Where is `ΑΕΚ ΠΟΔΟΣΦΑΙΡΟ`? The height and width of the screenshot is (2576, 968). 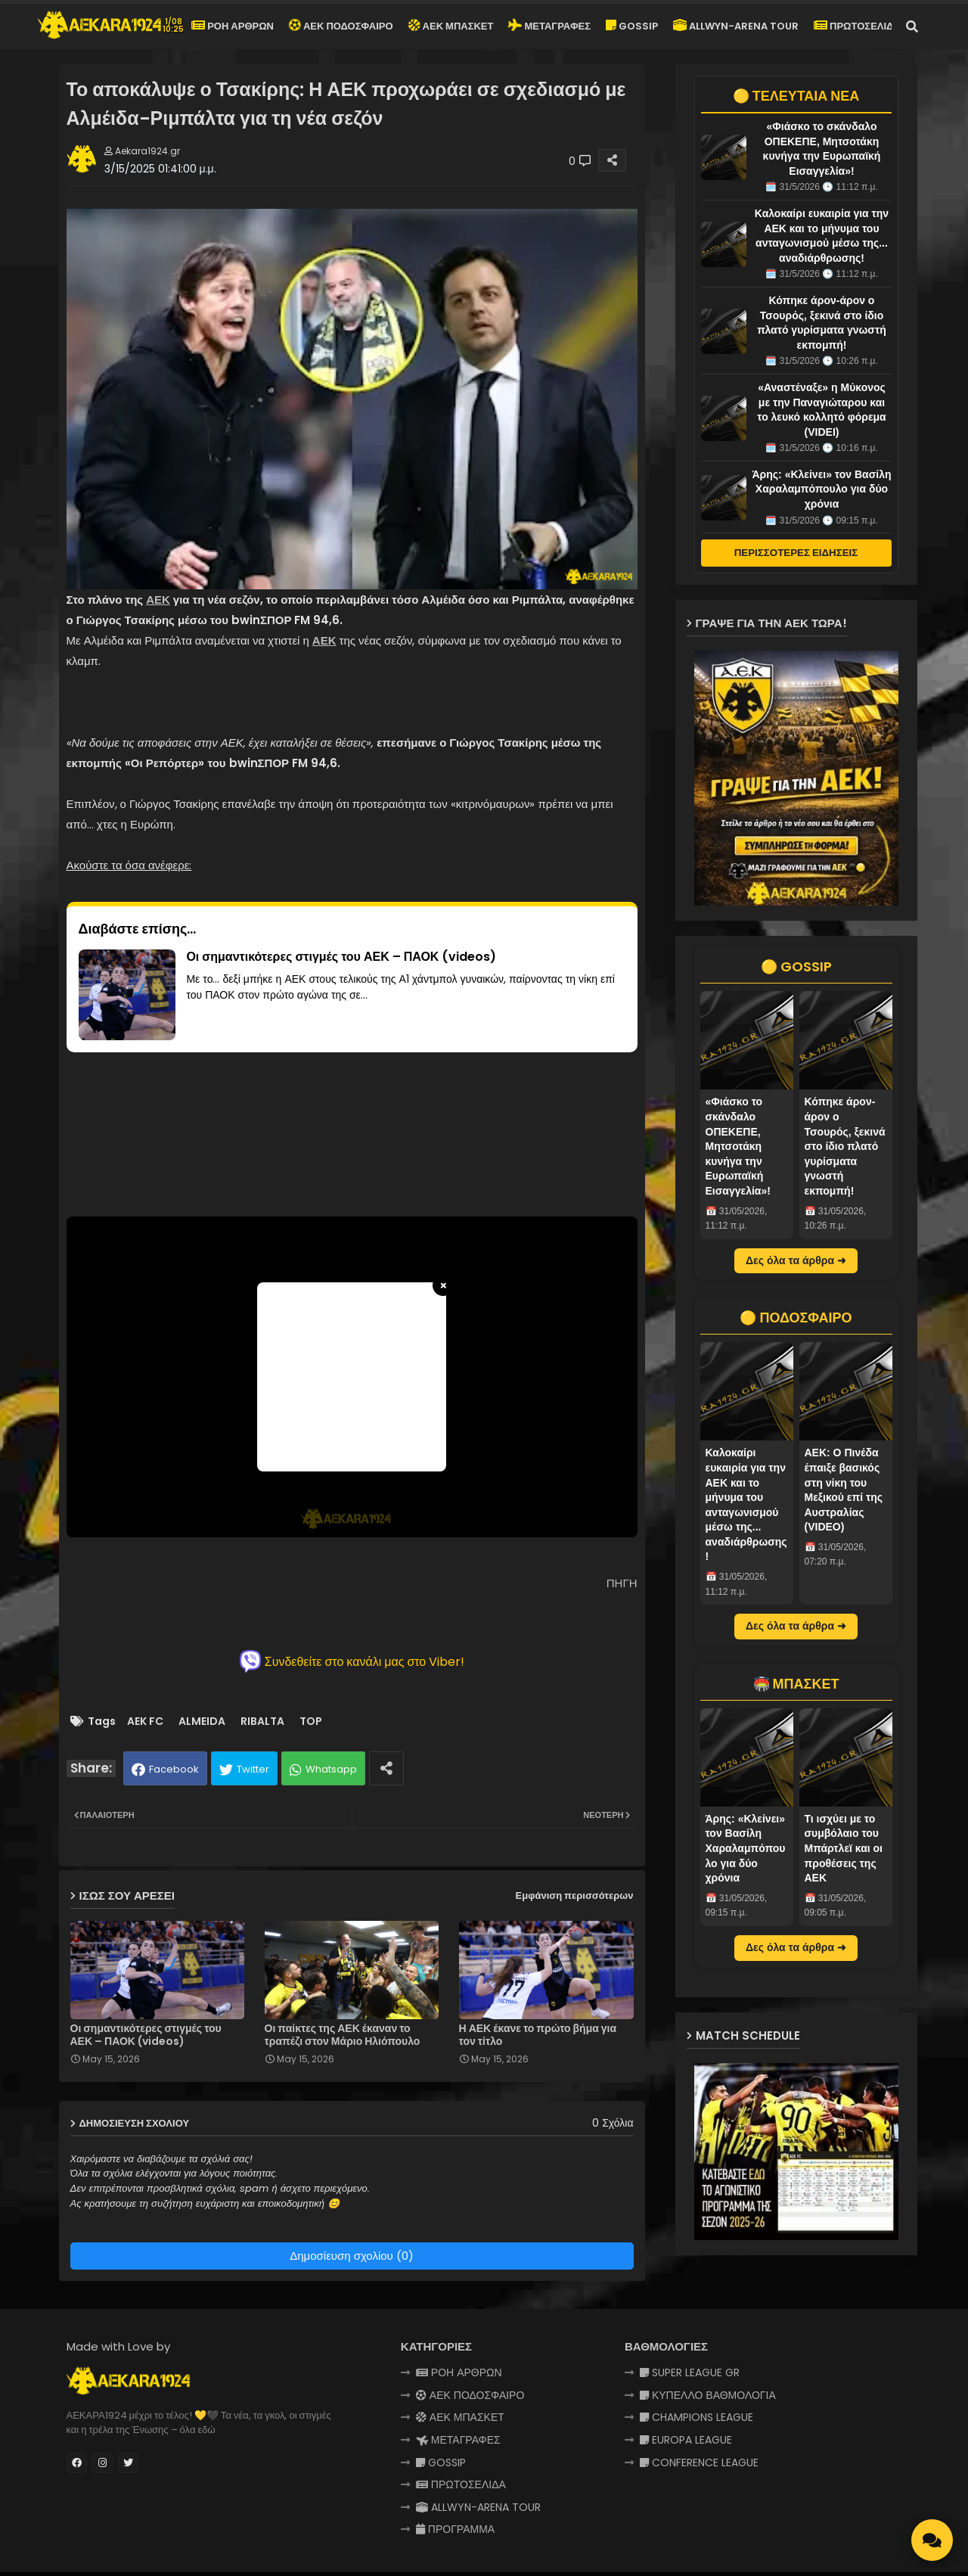 ΑΕΚ ΠΟΔΟΣΦΑΙΡΟ is located at coordinates (340, 25).